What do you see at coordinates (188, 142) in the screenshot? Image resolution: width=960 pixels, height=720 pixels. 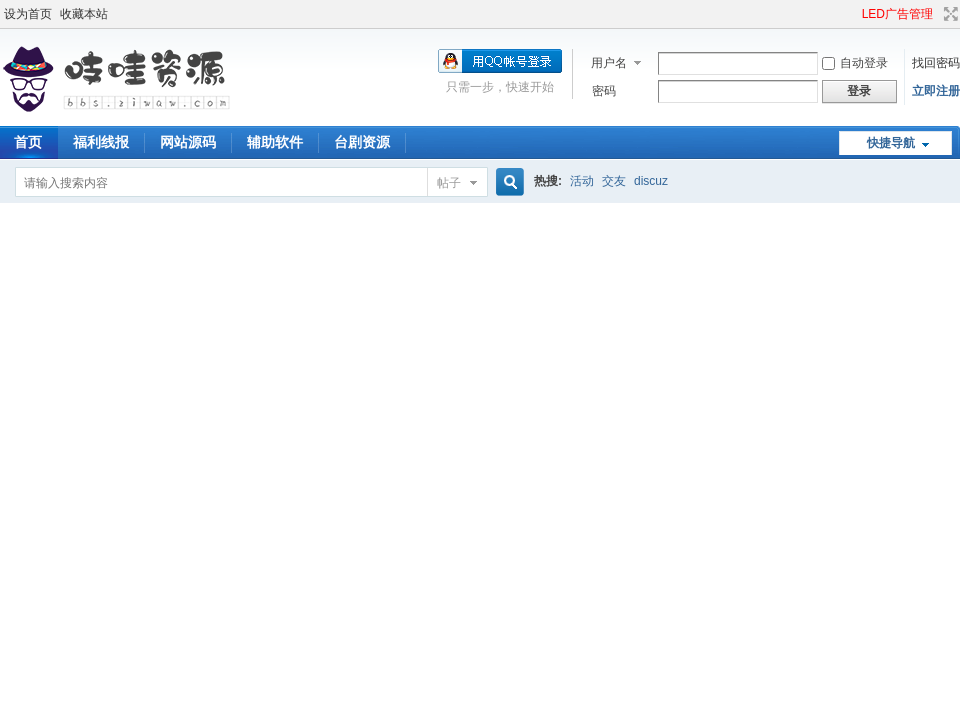 I see `网站源码` at bounding box center [188, 142].